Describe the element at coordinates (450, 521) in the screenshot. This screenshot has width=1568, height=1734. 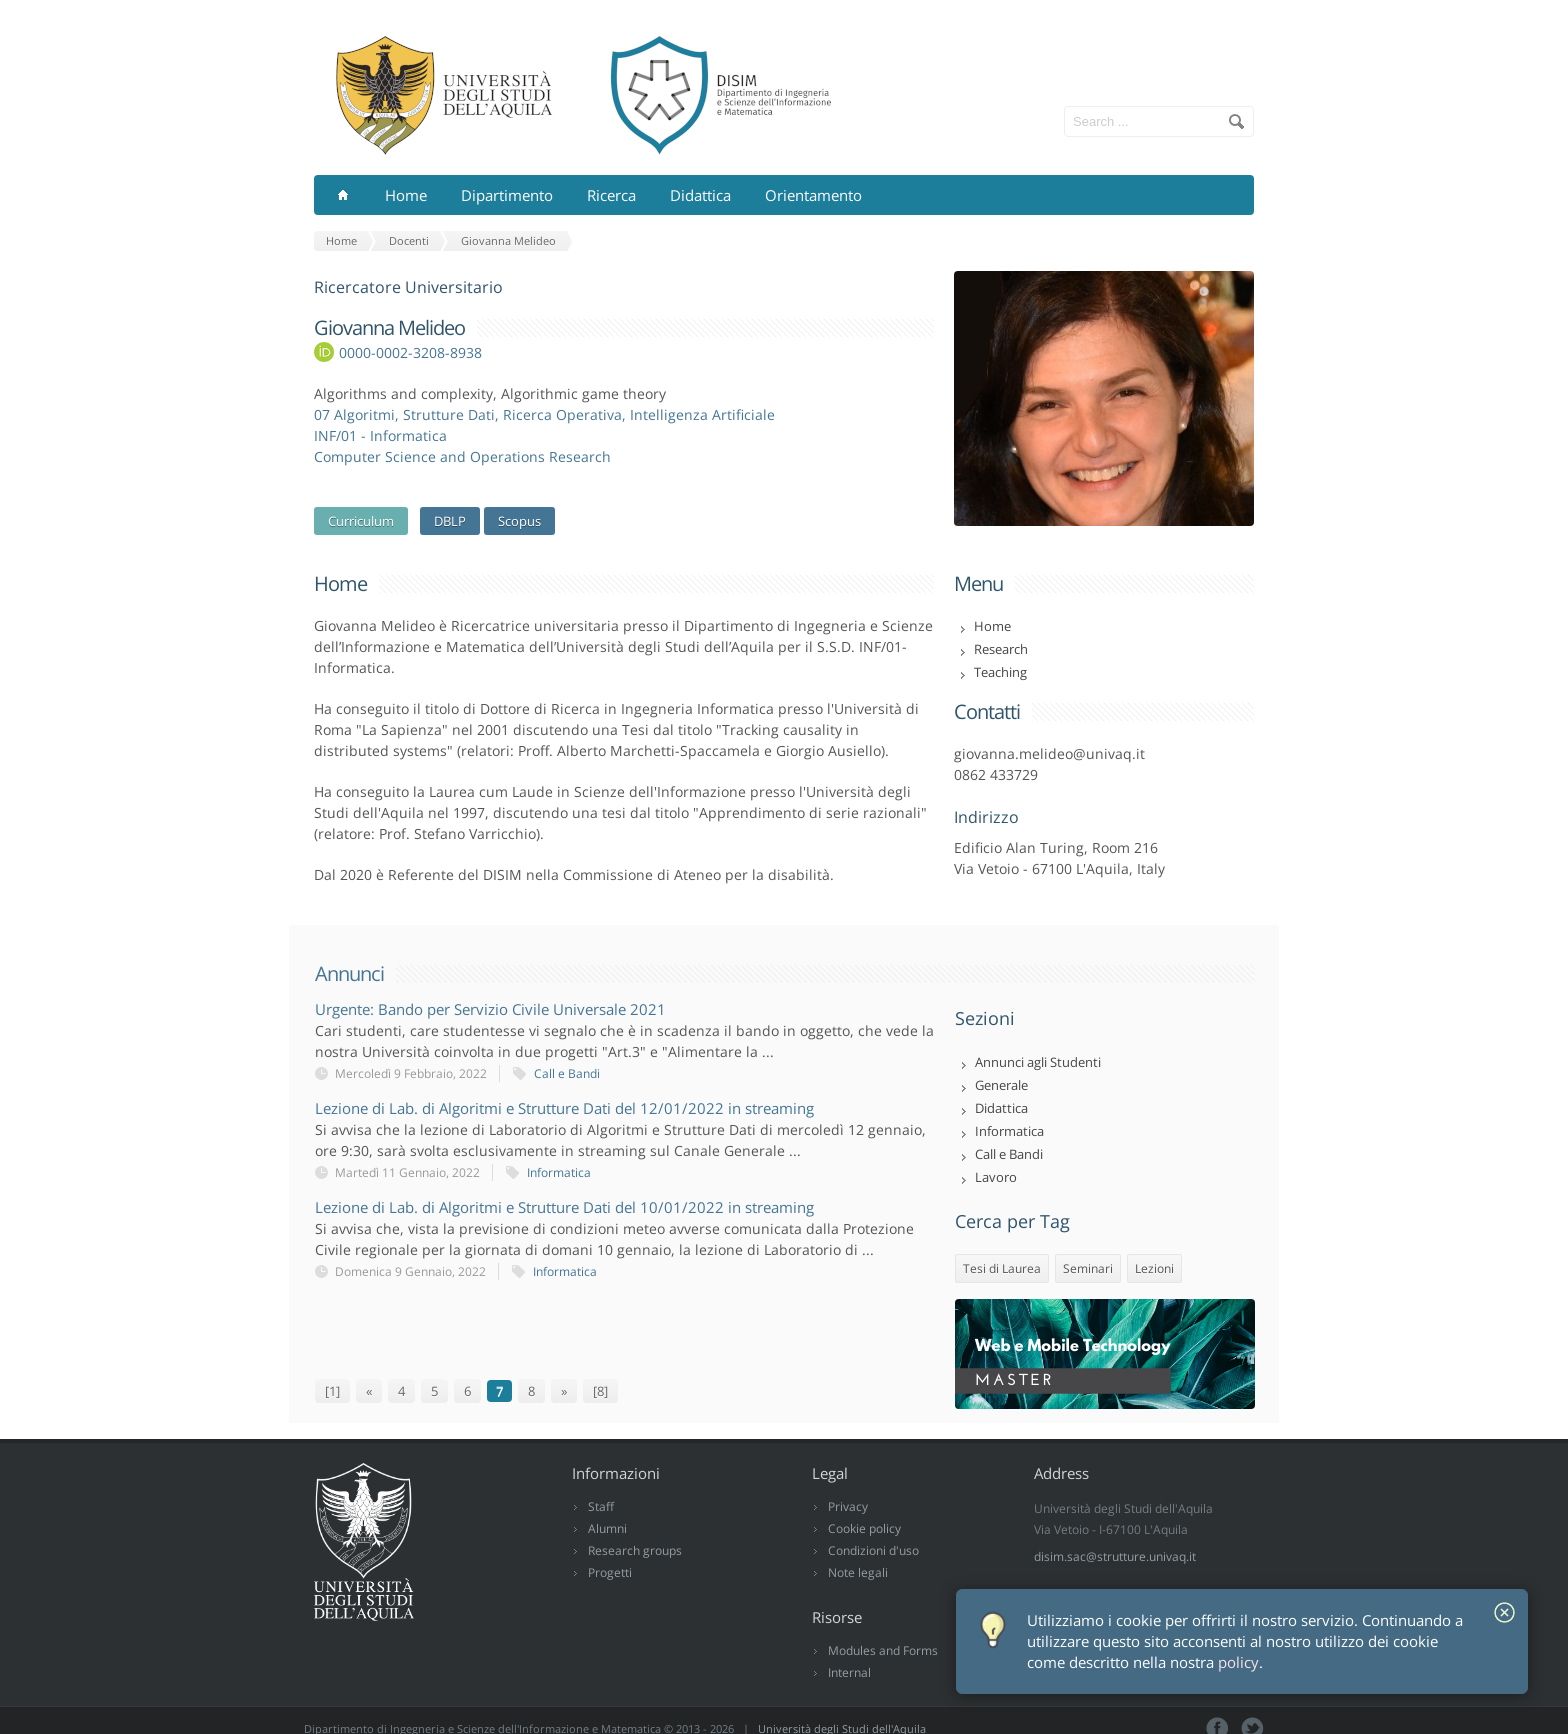
I see `DBLP` at that location.